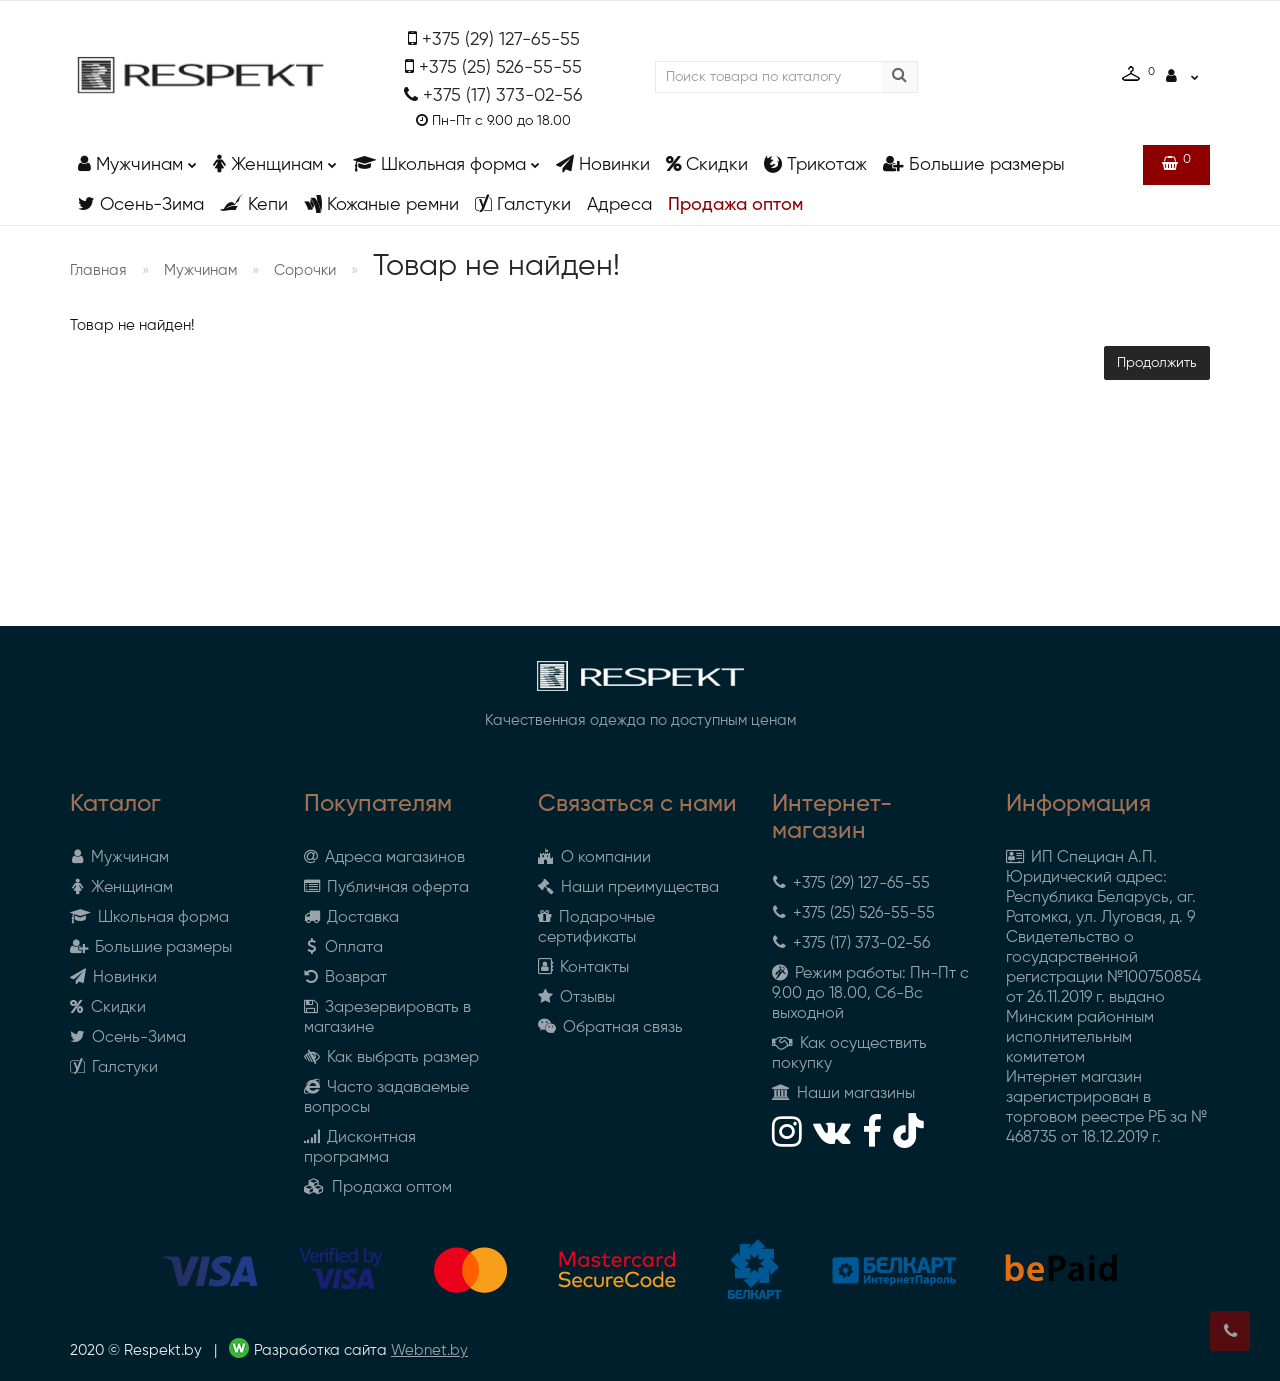 This screenshot has width=1280, height=1381. What do you see at coordinates (707, 164) in the screenshot?
I see `Скидки` at bounding box center [707, 164].